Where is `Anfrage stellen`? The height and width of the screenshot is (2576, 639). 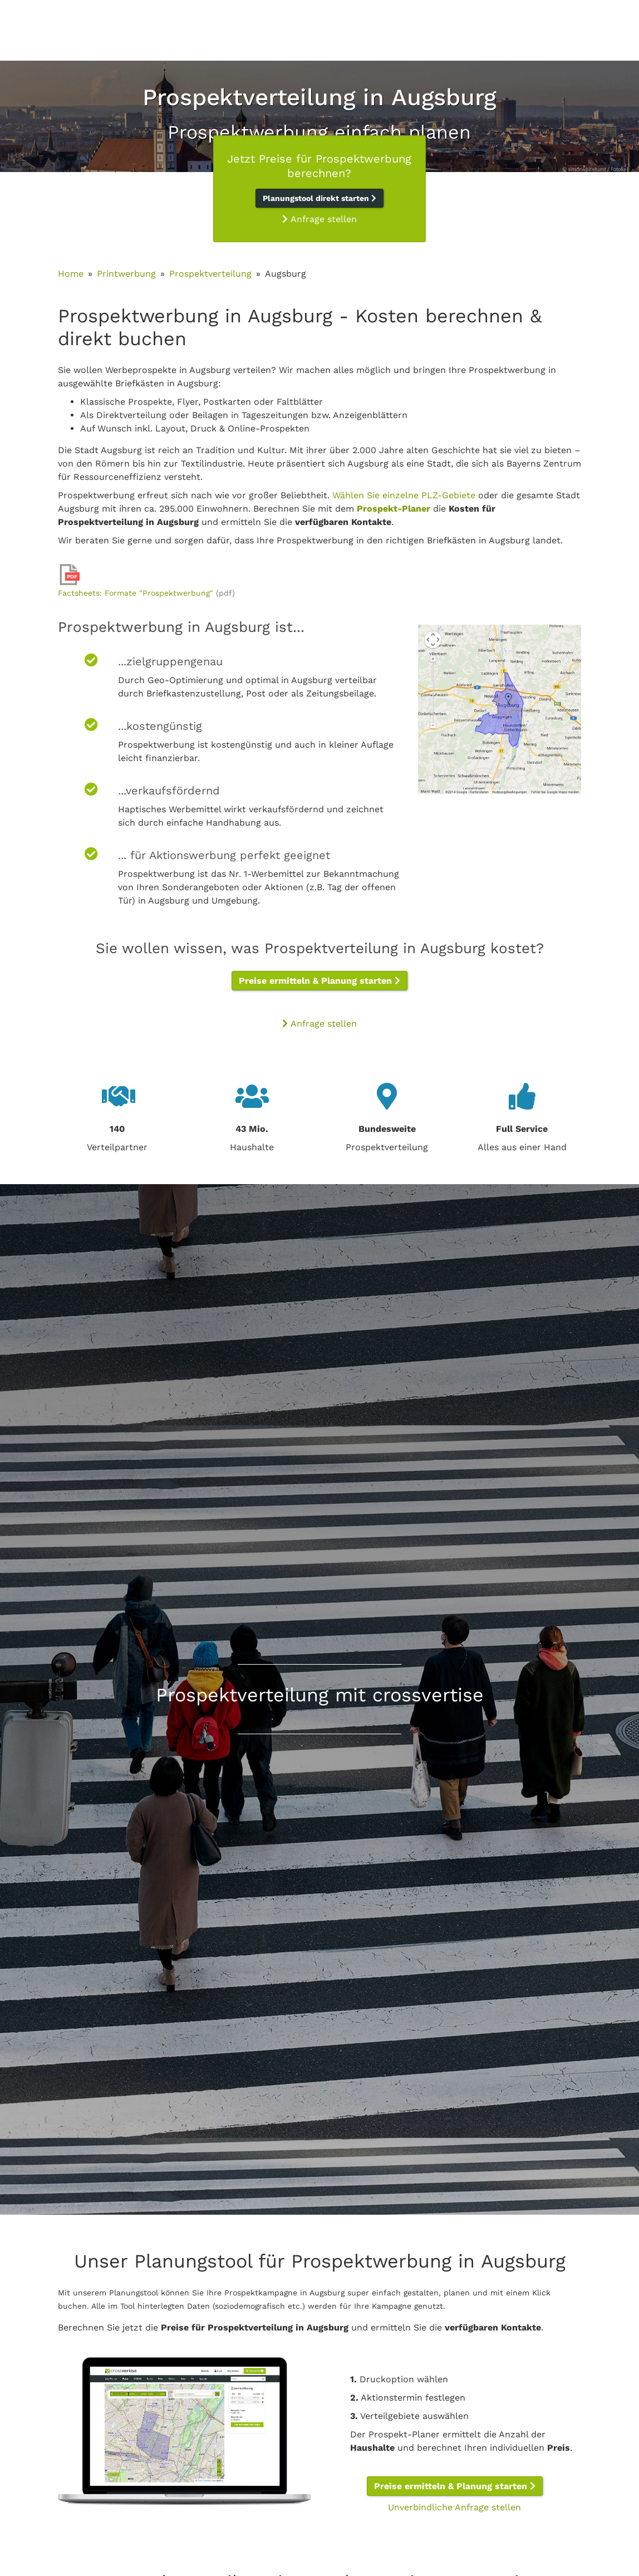
Anfrage stellen is located at coordinates (319, 219).